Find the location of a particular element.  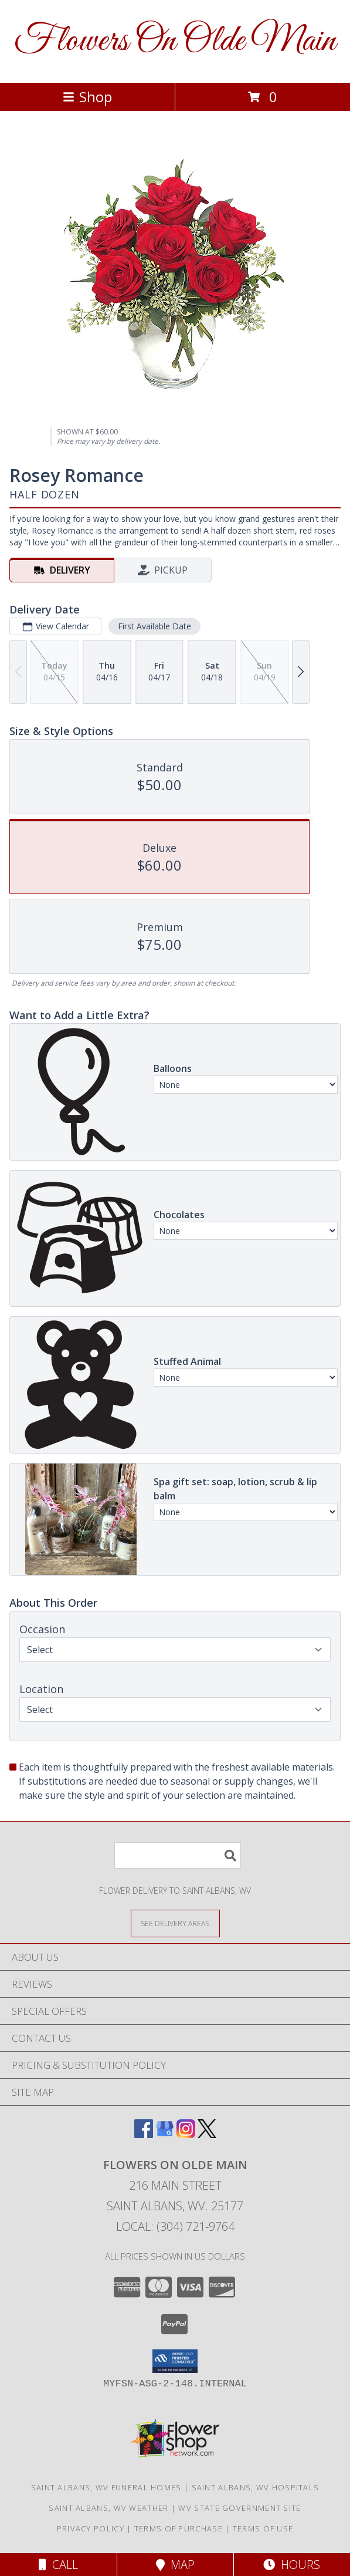

Flowers On Olde Main is located at coordinates (175, 41).